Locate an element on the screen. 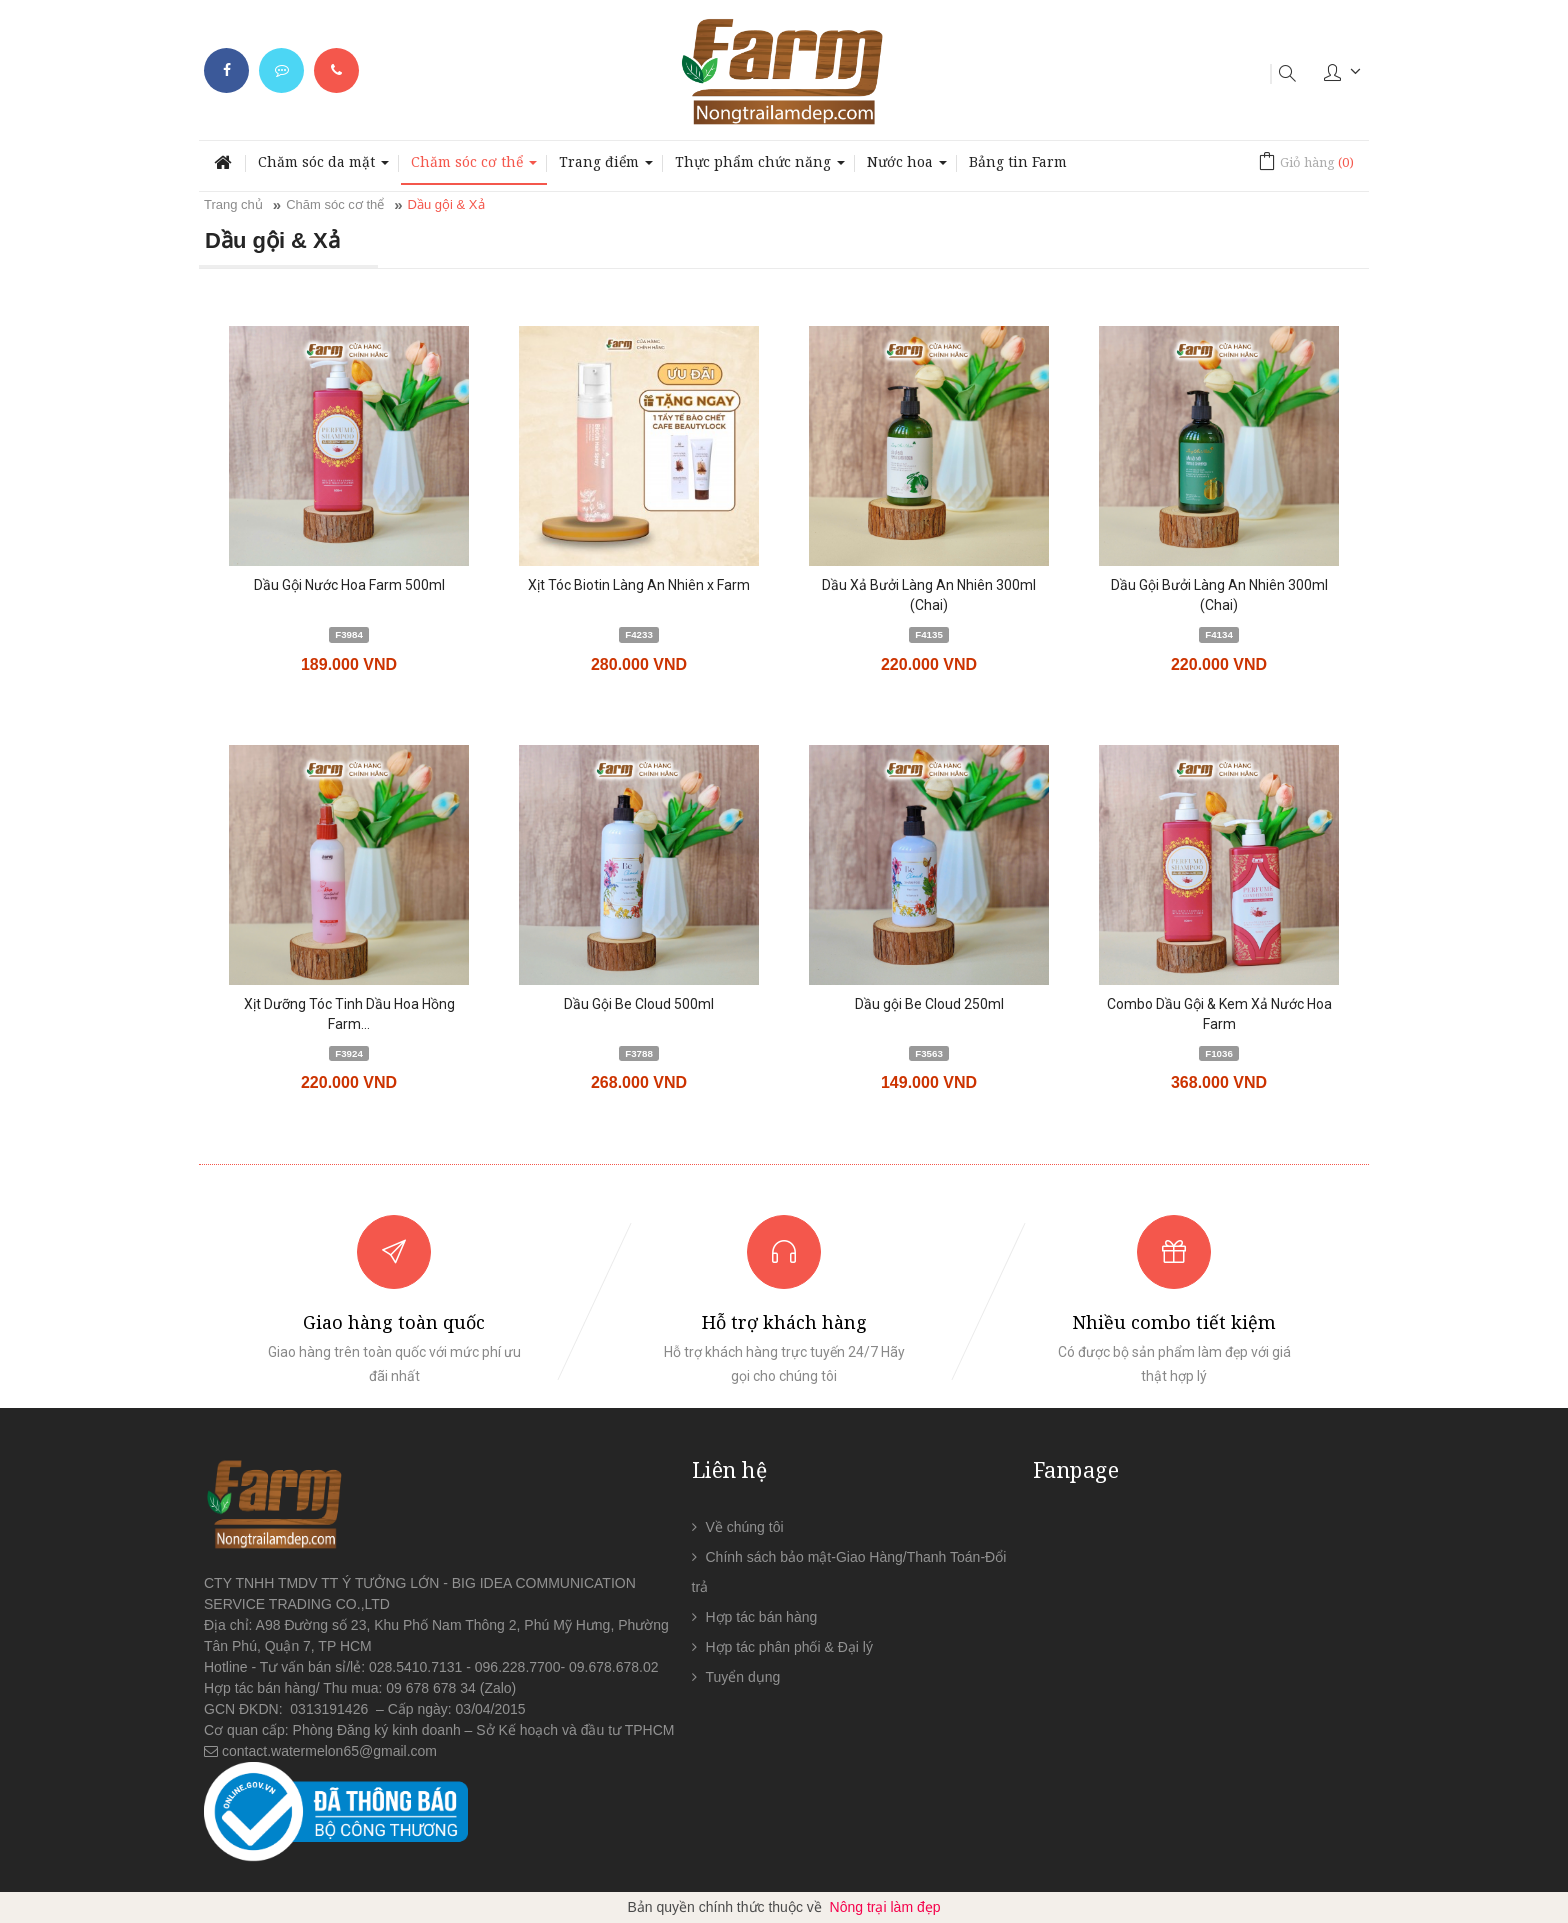 The width and height of the screenshot is (1568, 1923). Dầu Gội Nước Hoa Farm 500ml is located at coordinates (349, 585).